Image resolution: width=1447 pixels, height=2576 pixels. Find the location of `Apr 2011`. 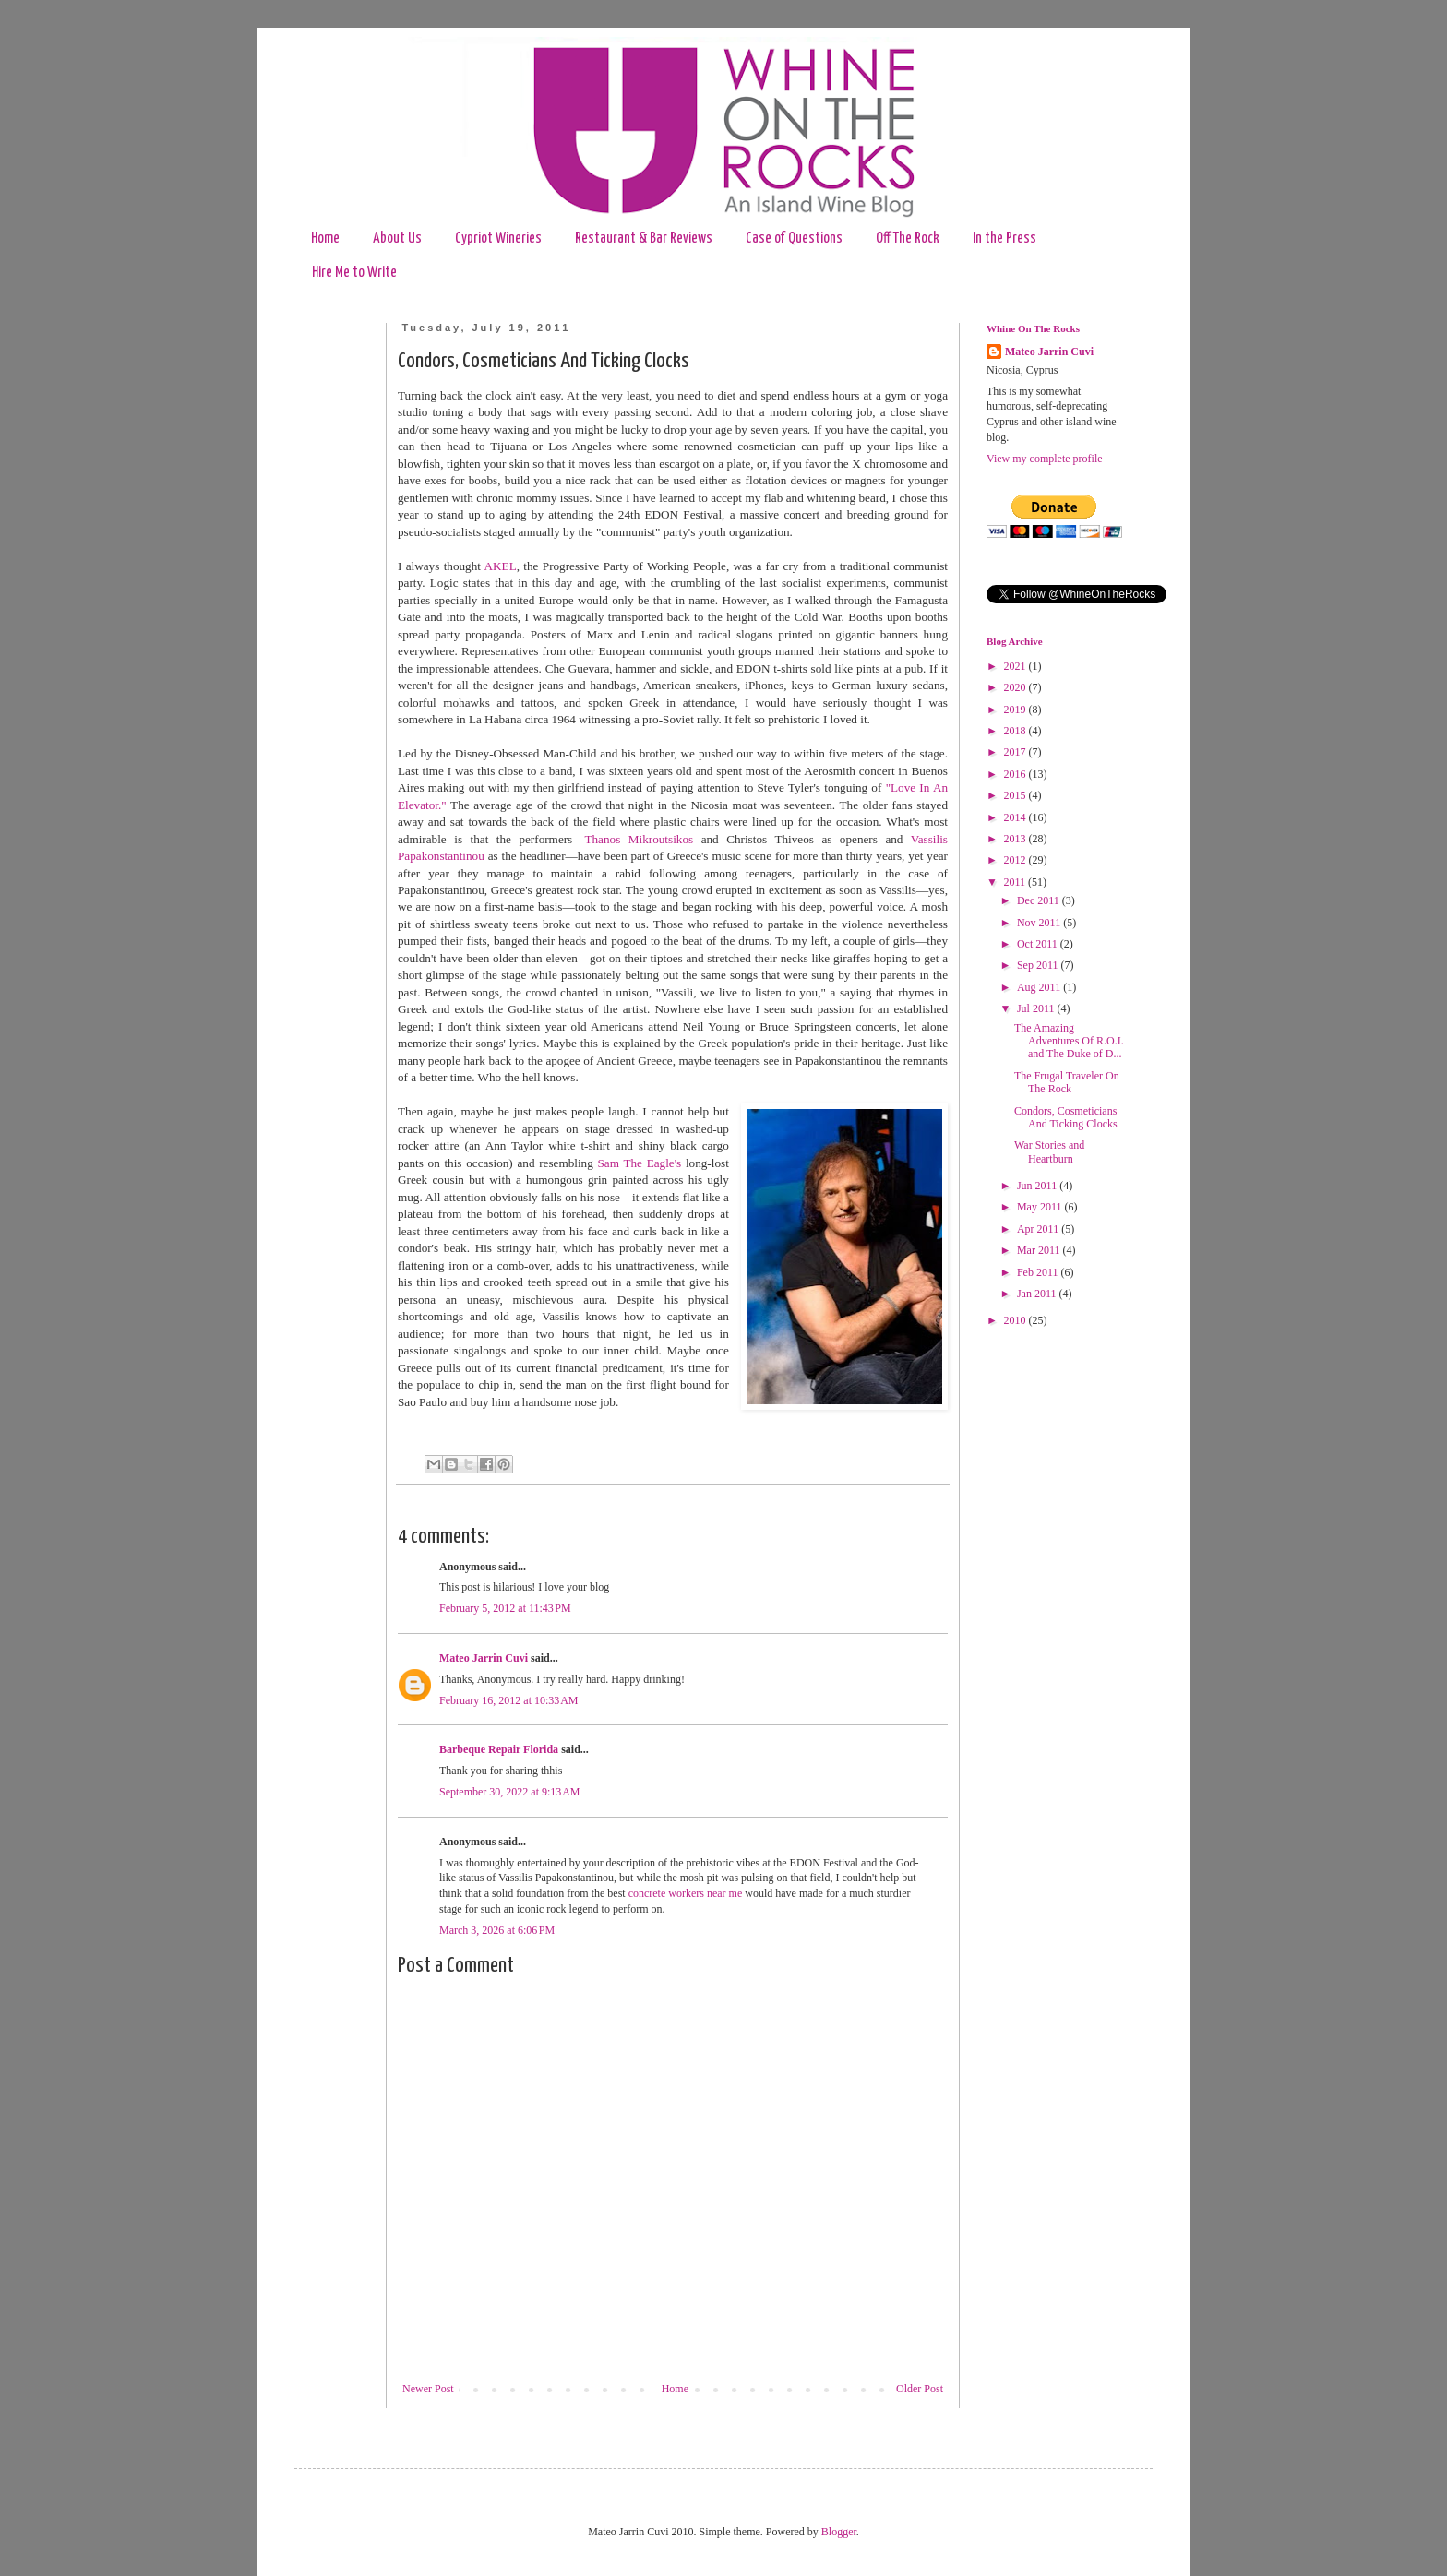

Apr 2011 is located at coordinates (1039, 1228).